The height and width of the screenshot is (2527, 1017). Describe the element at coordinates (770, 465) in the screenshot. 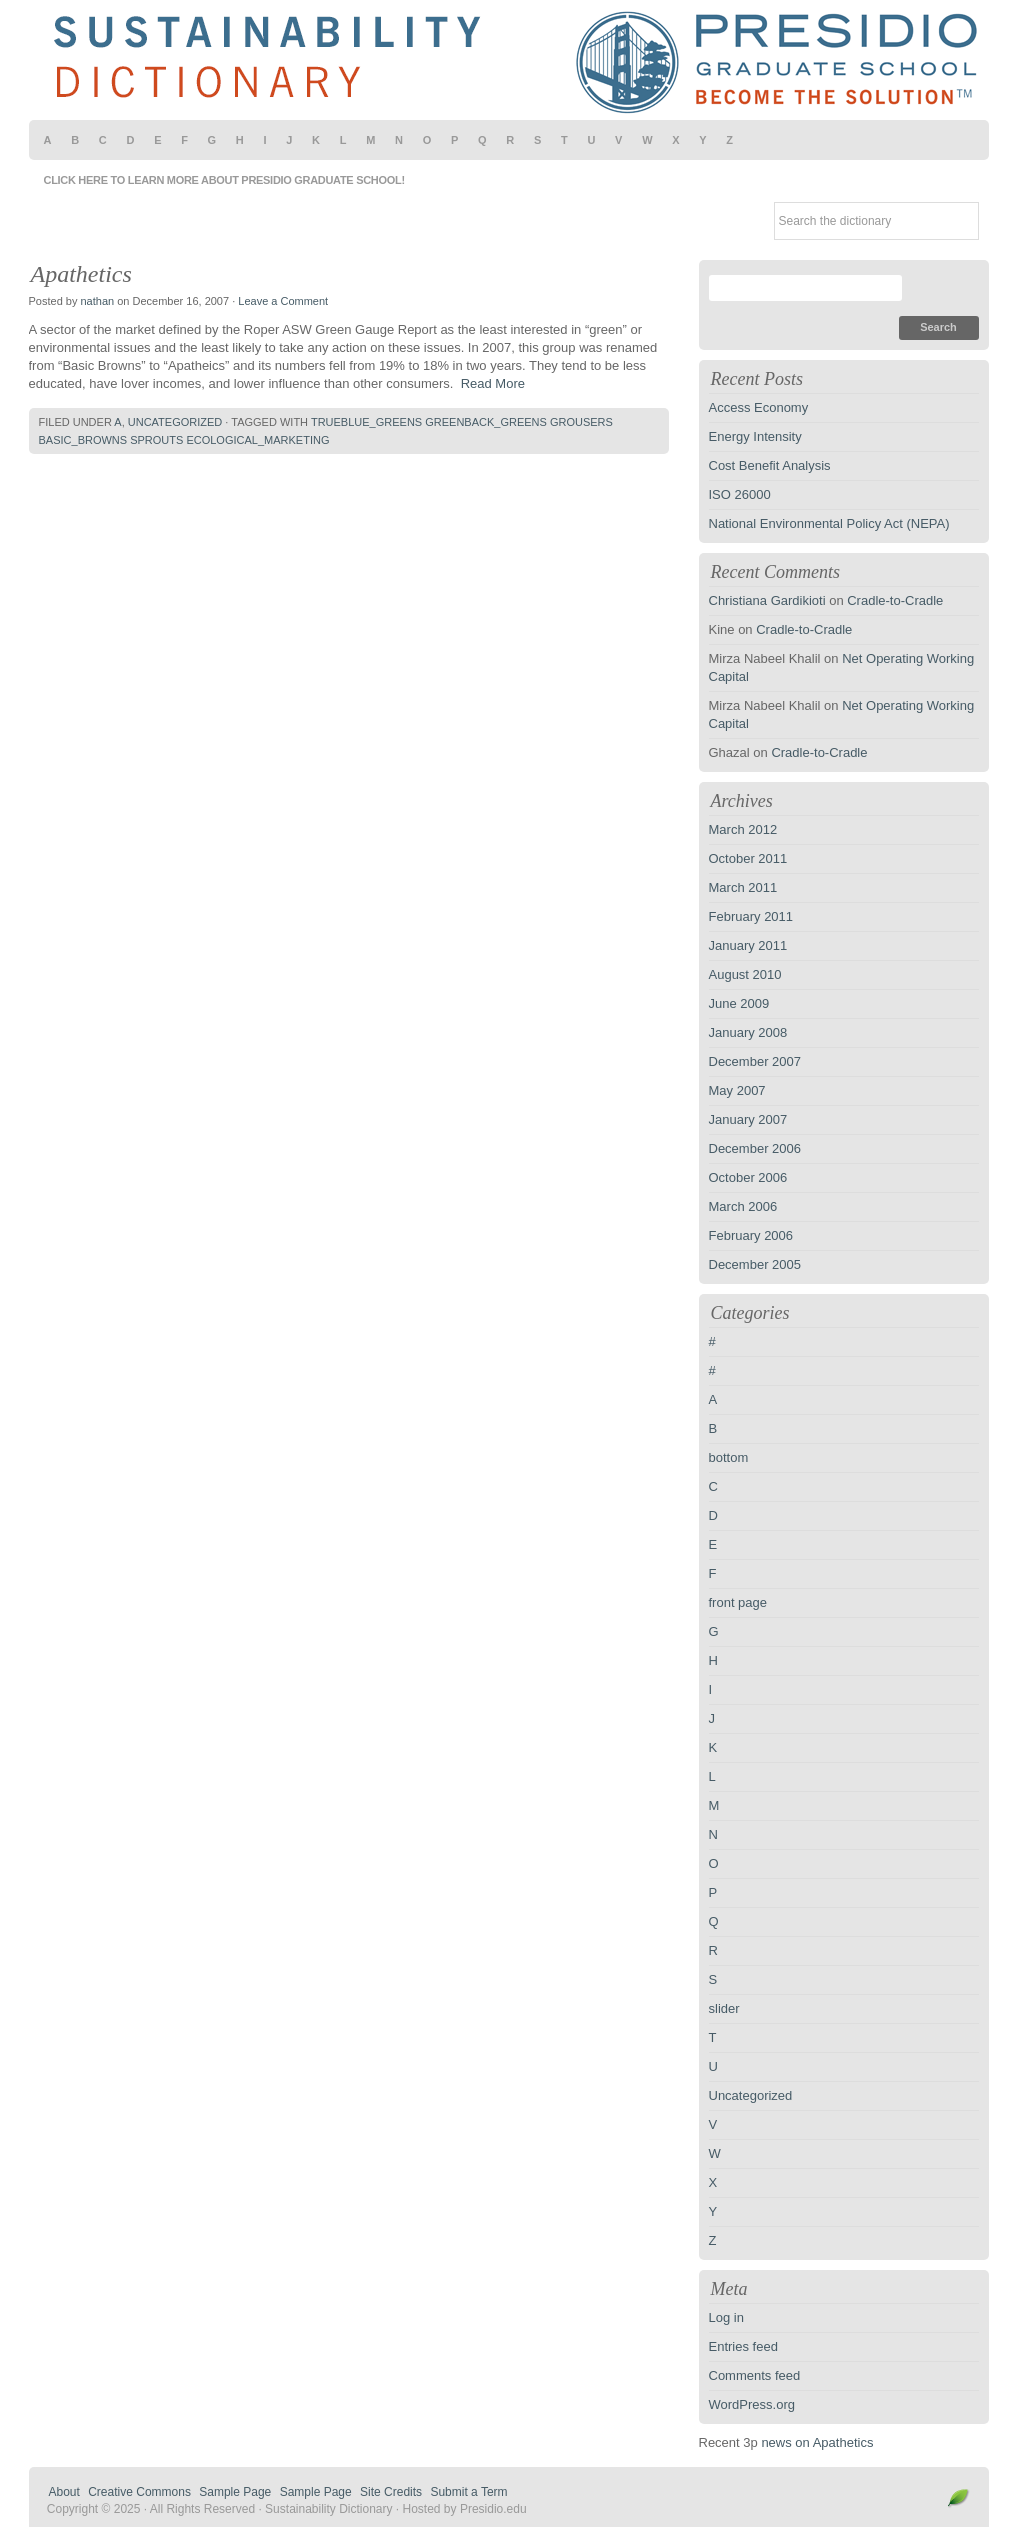

I see `Cost Benefit Analysis` at that location.